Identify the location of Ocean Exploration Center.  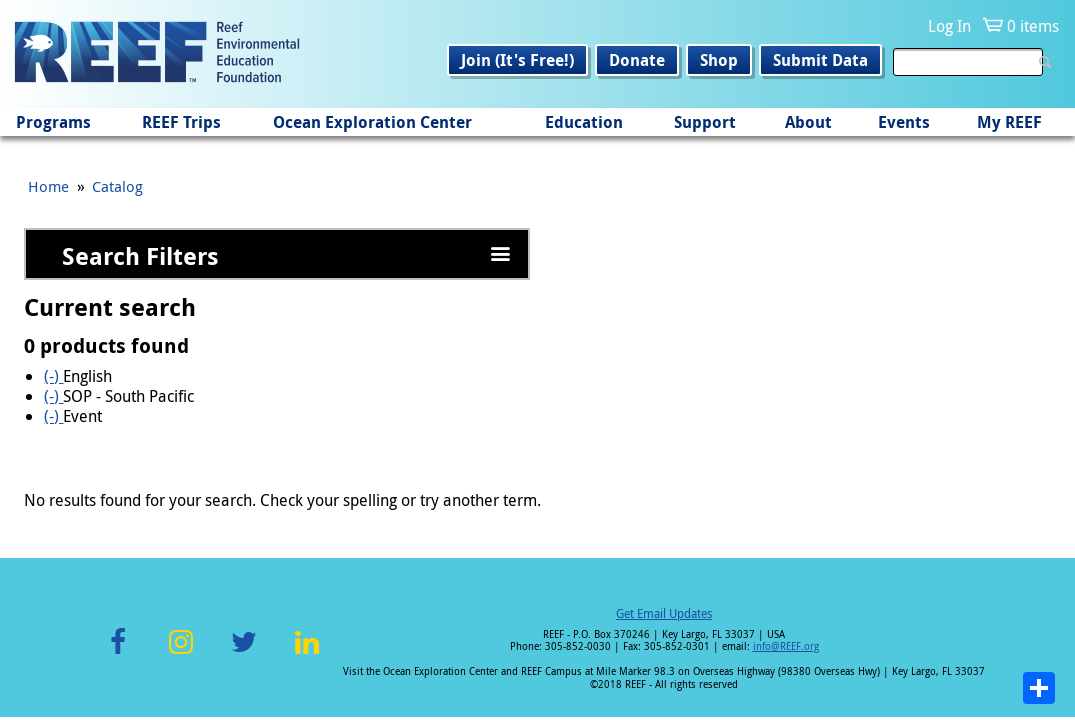
(372, 122).